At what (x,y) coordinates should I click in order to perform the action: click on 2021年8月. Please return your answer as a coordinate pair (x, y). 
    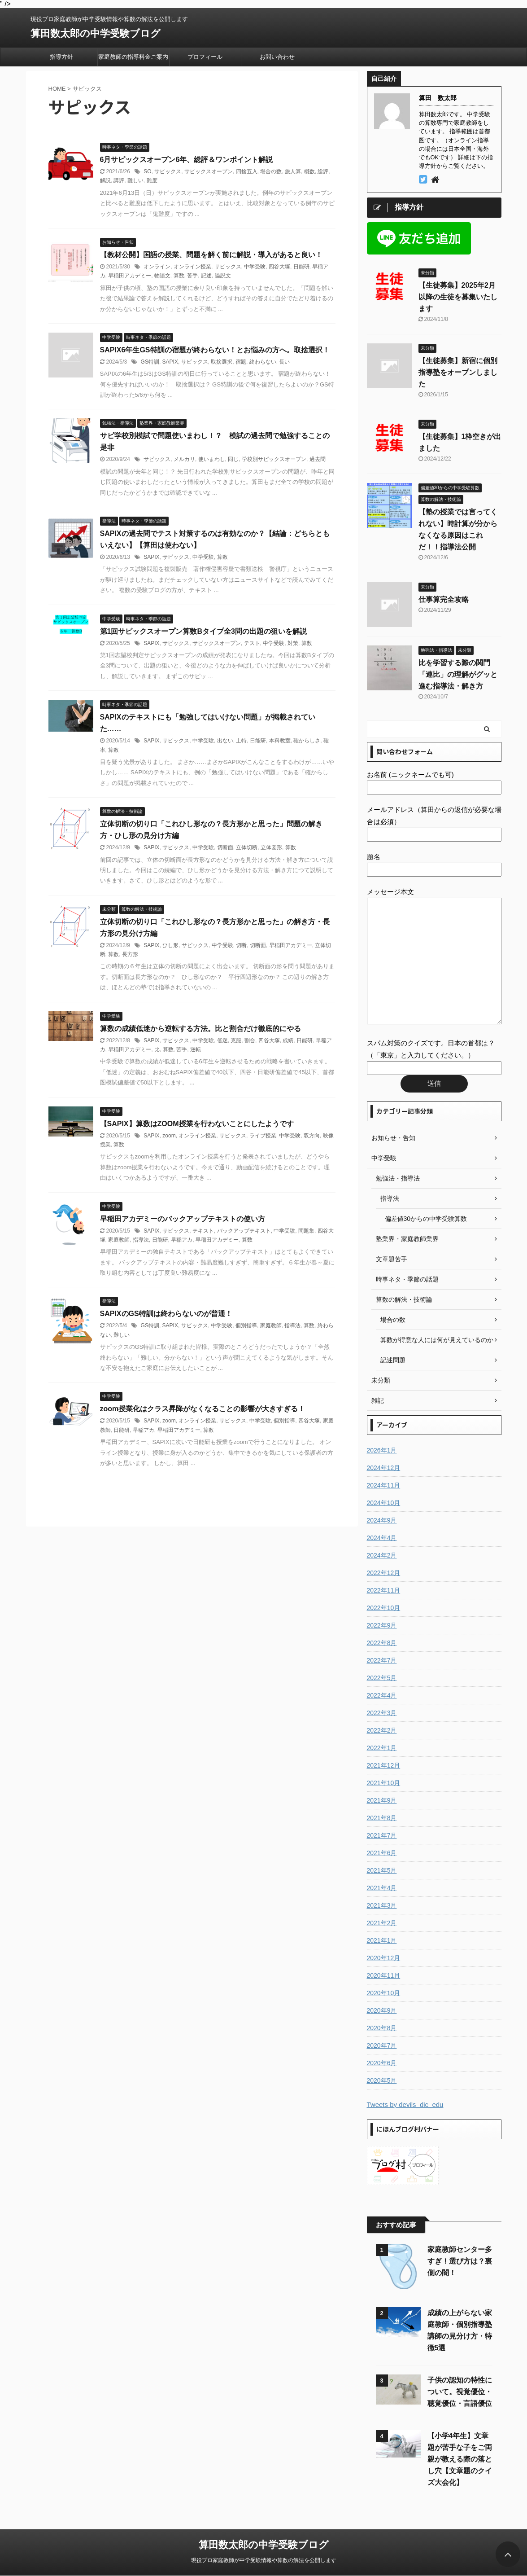
    Looking at the image, I should click on (382, 1817).